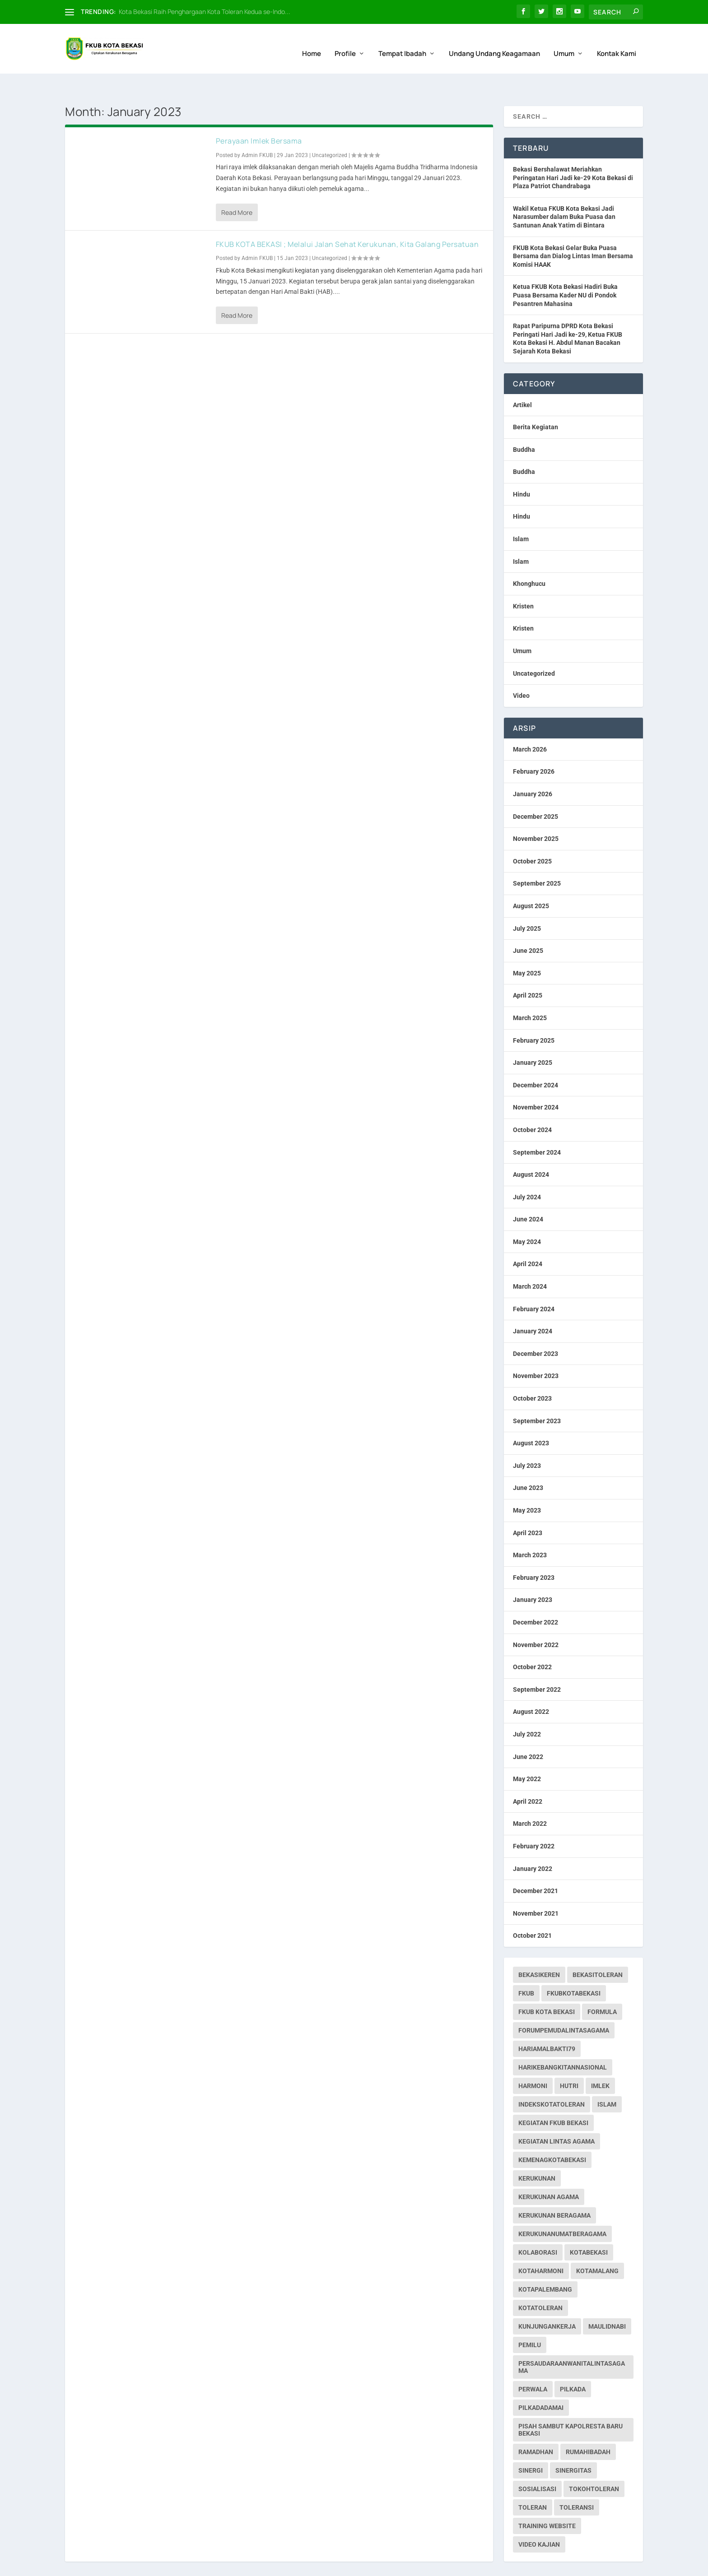  I want to click on formula [formula (1 item)], so click(602, 1987).